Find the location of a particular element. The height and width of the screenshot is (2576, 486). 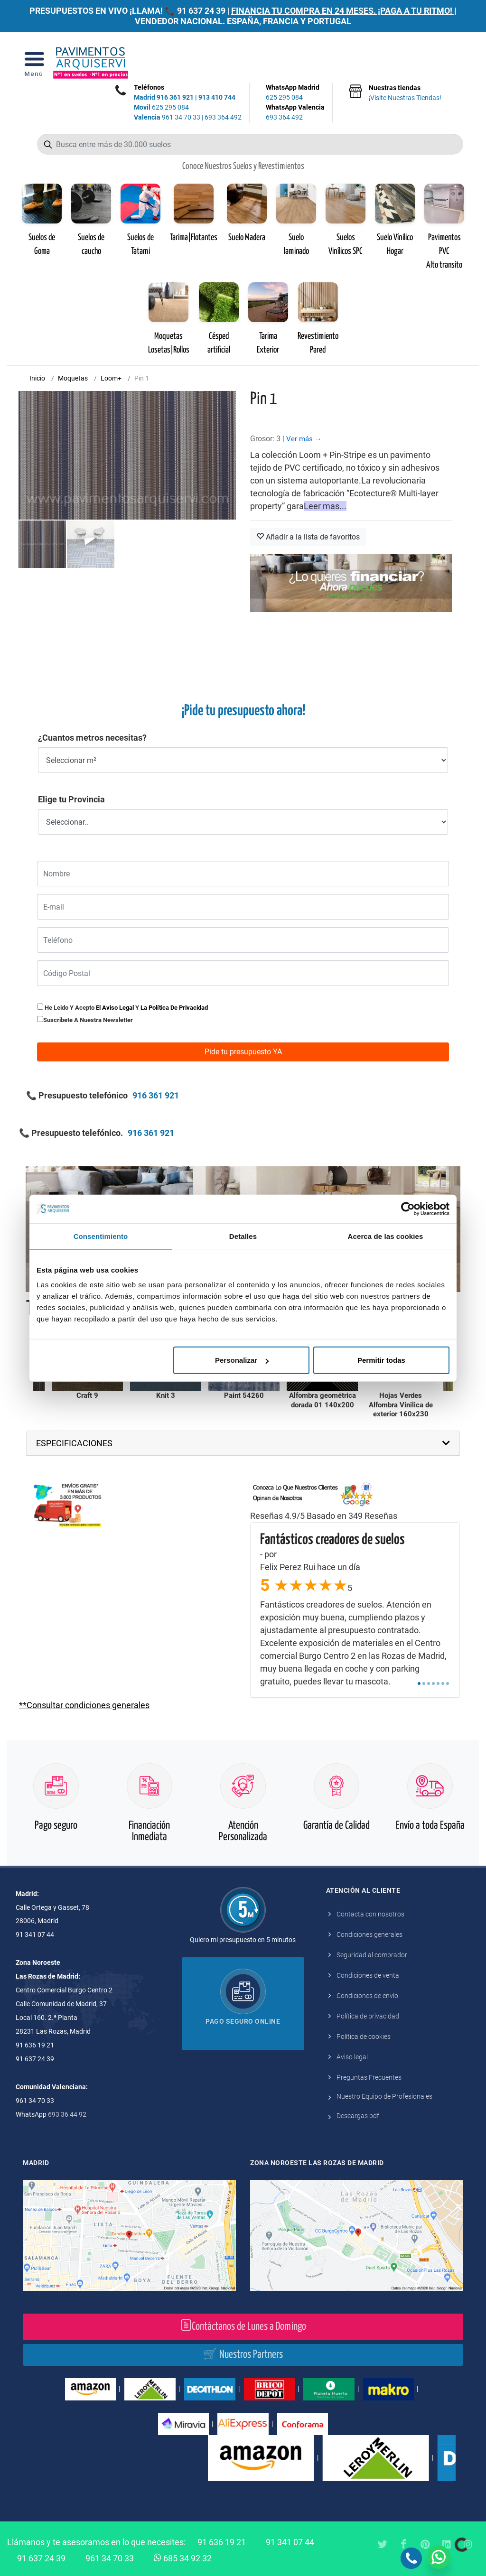

la política de privacidad is located at coordinates (174, 1007).